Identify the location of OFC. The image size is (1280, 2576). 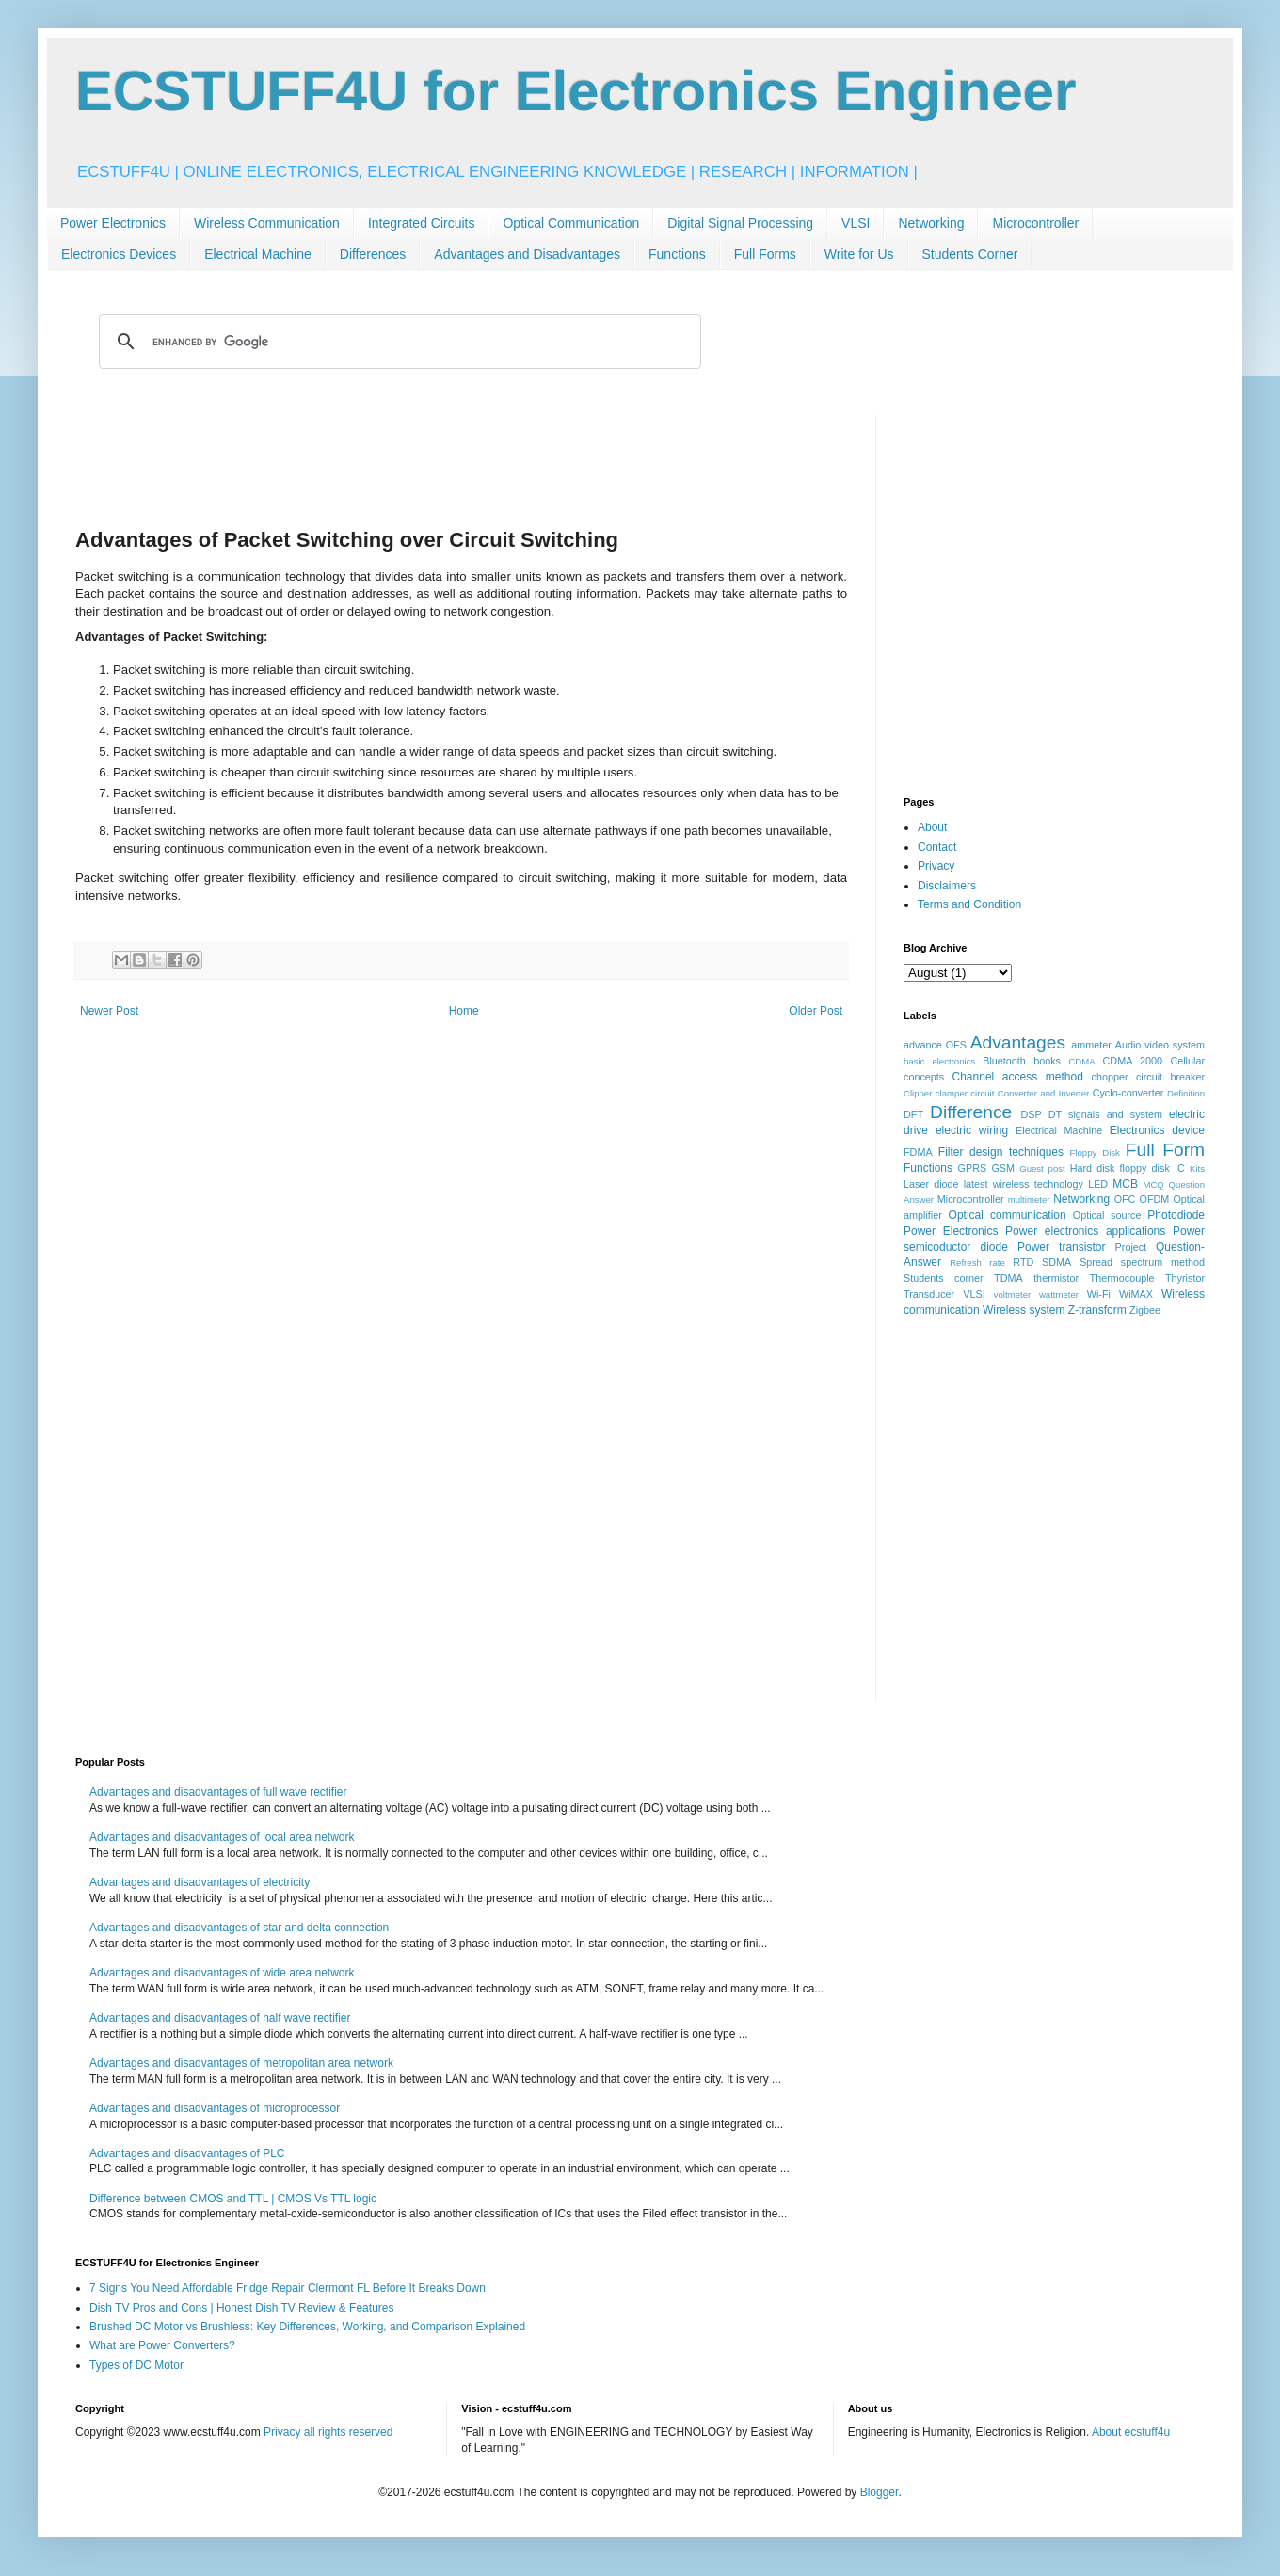
(1125, 1199).